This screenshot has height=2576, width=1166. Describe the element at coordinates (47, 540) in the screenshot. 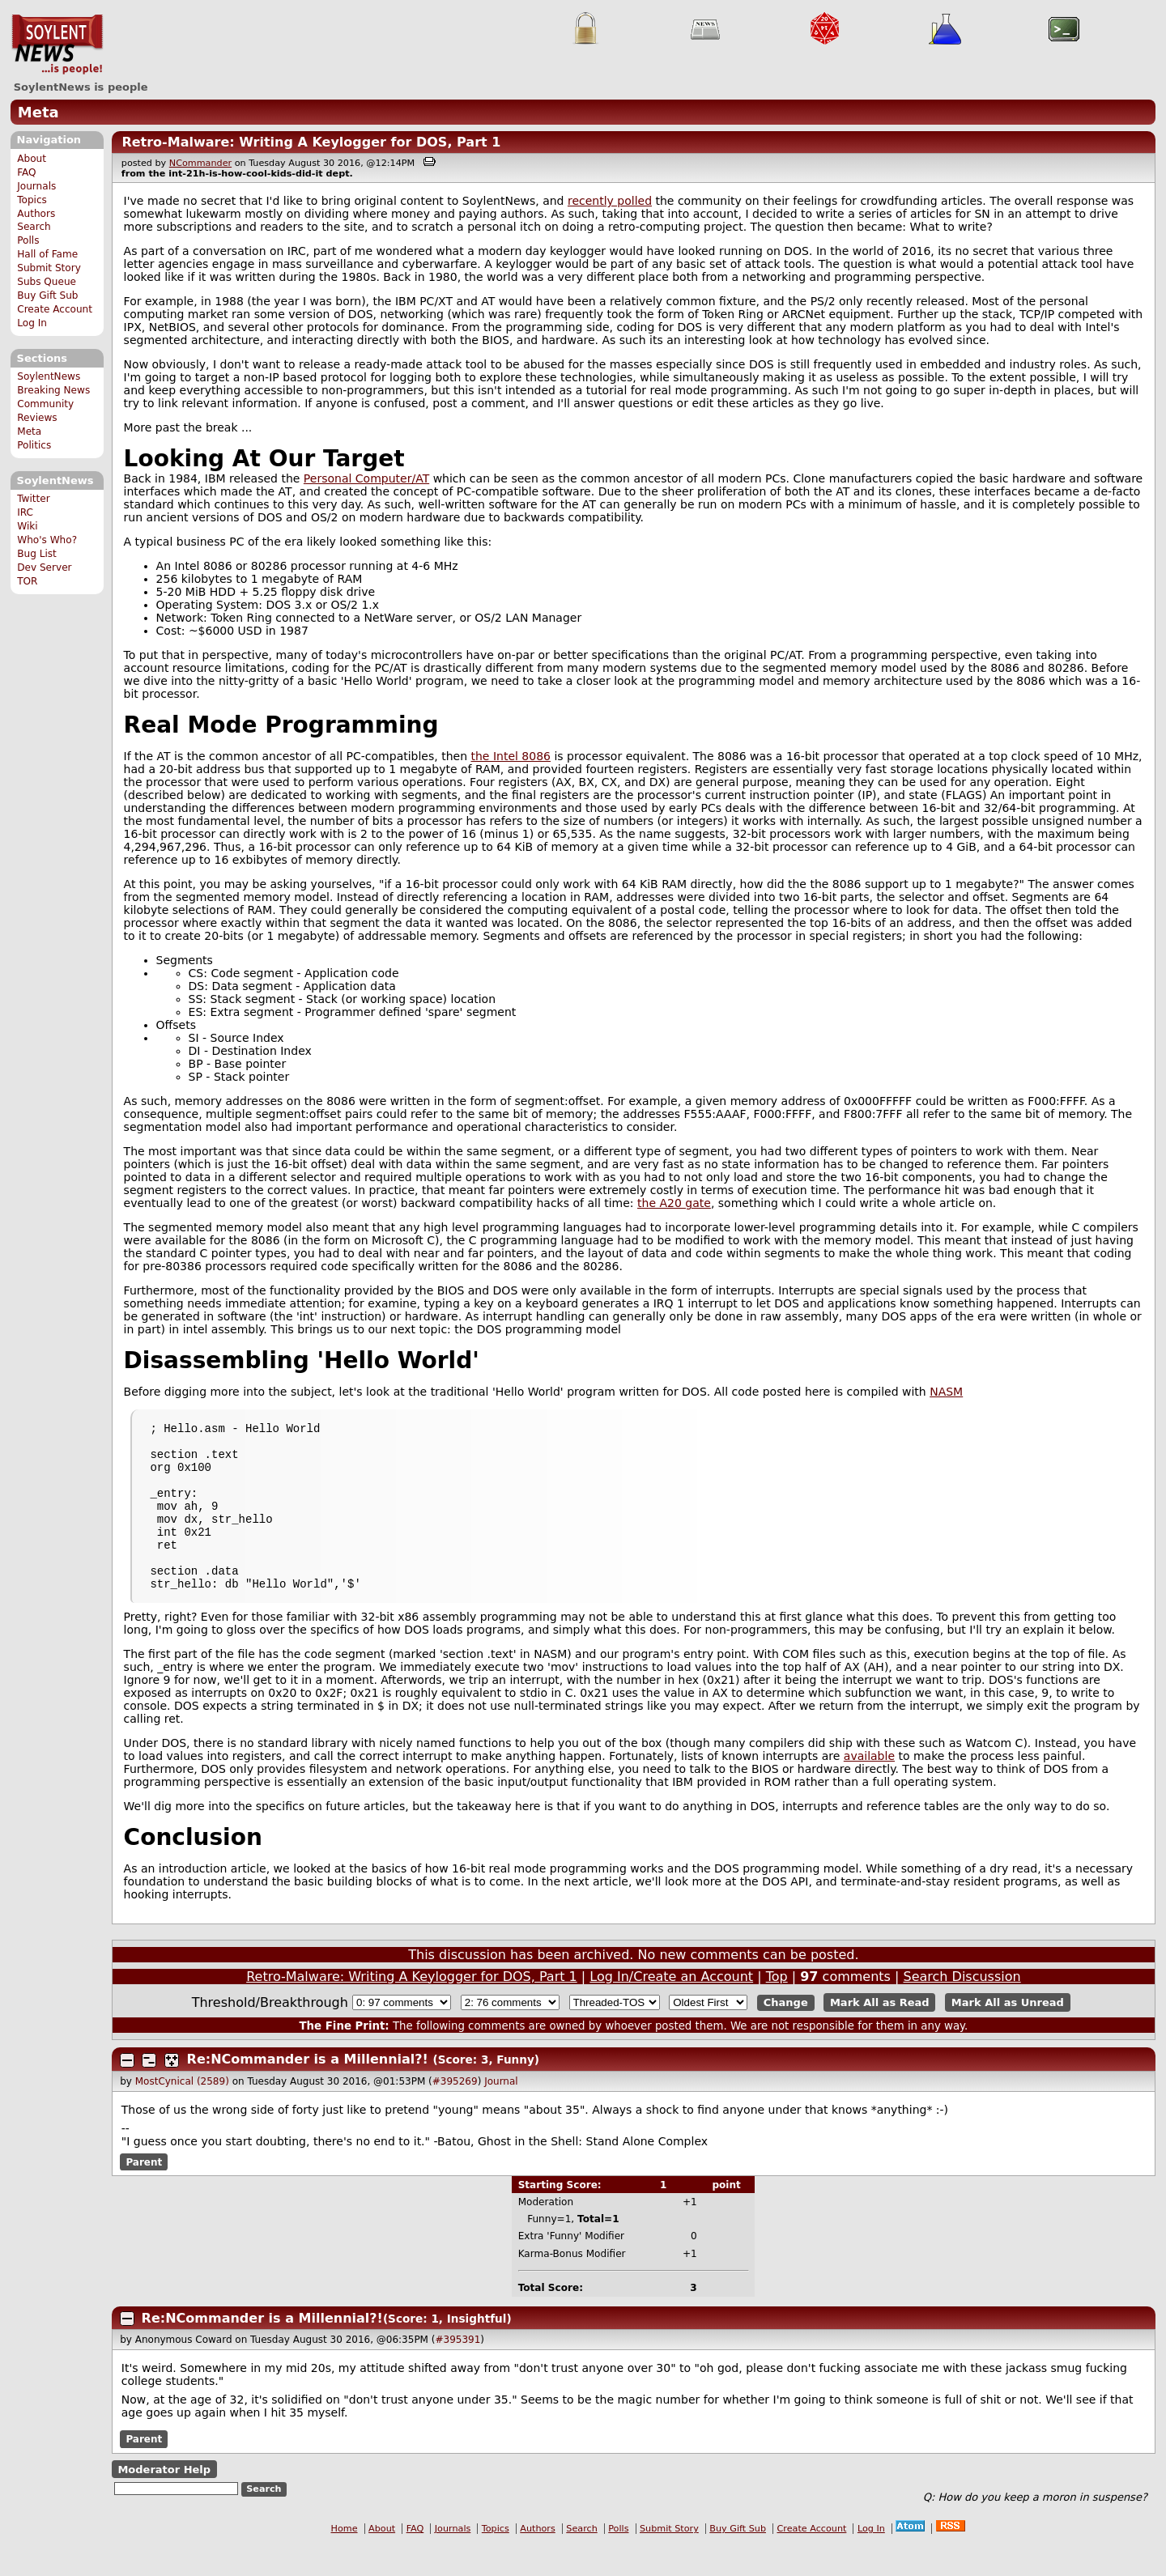

I see `Who's Who?` at that location.